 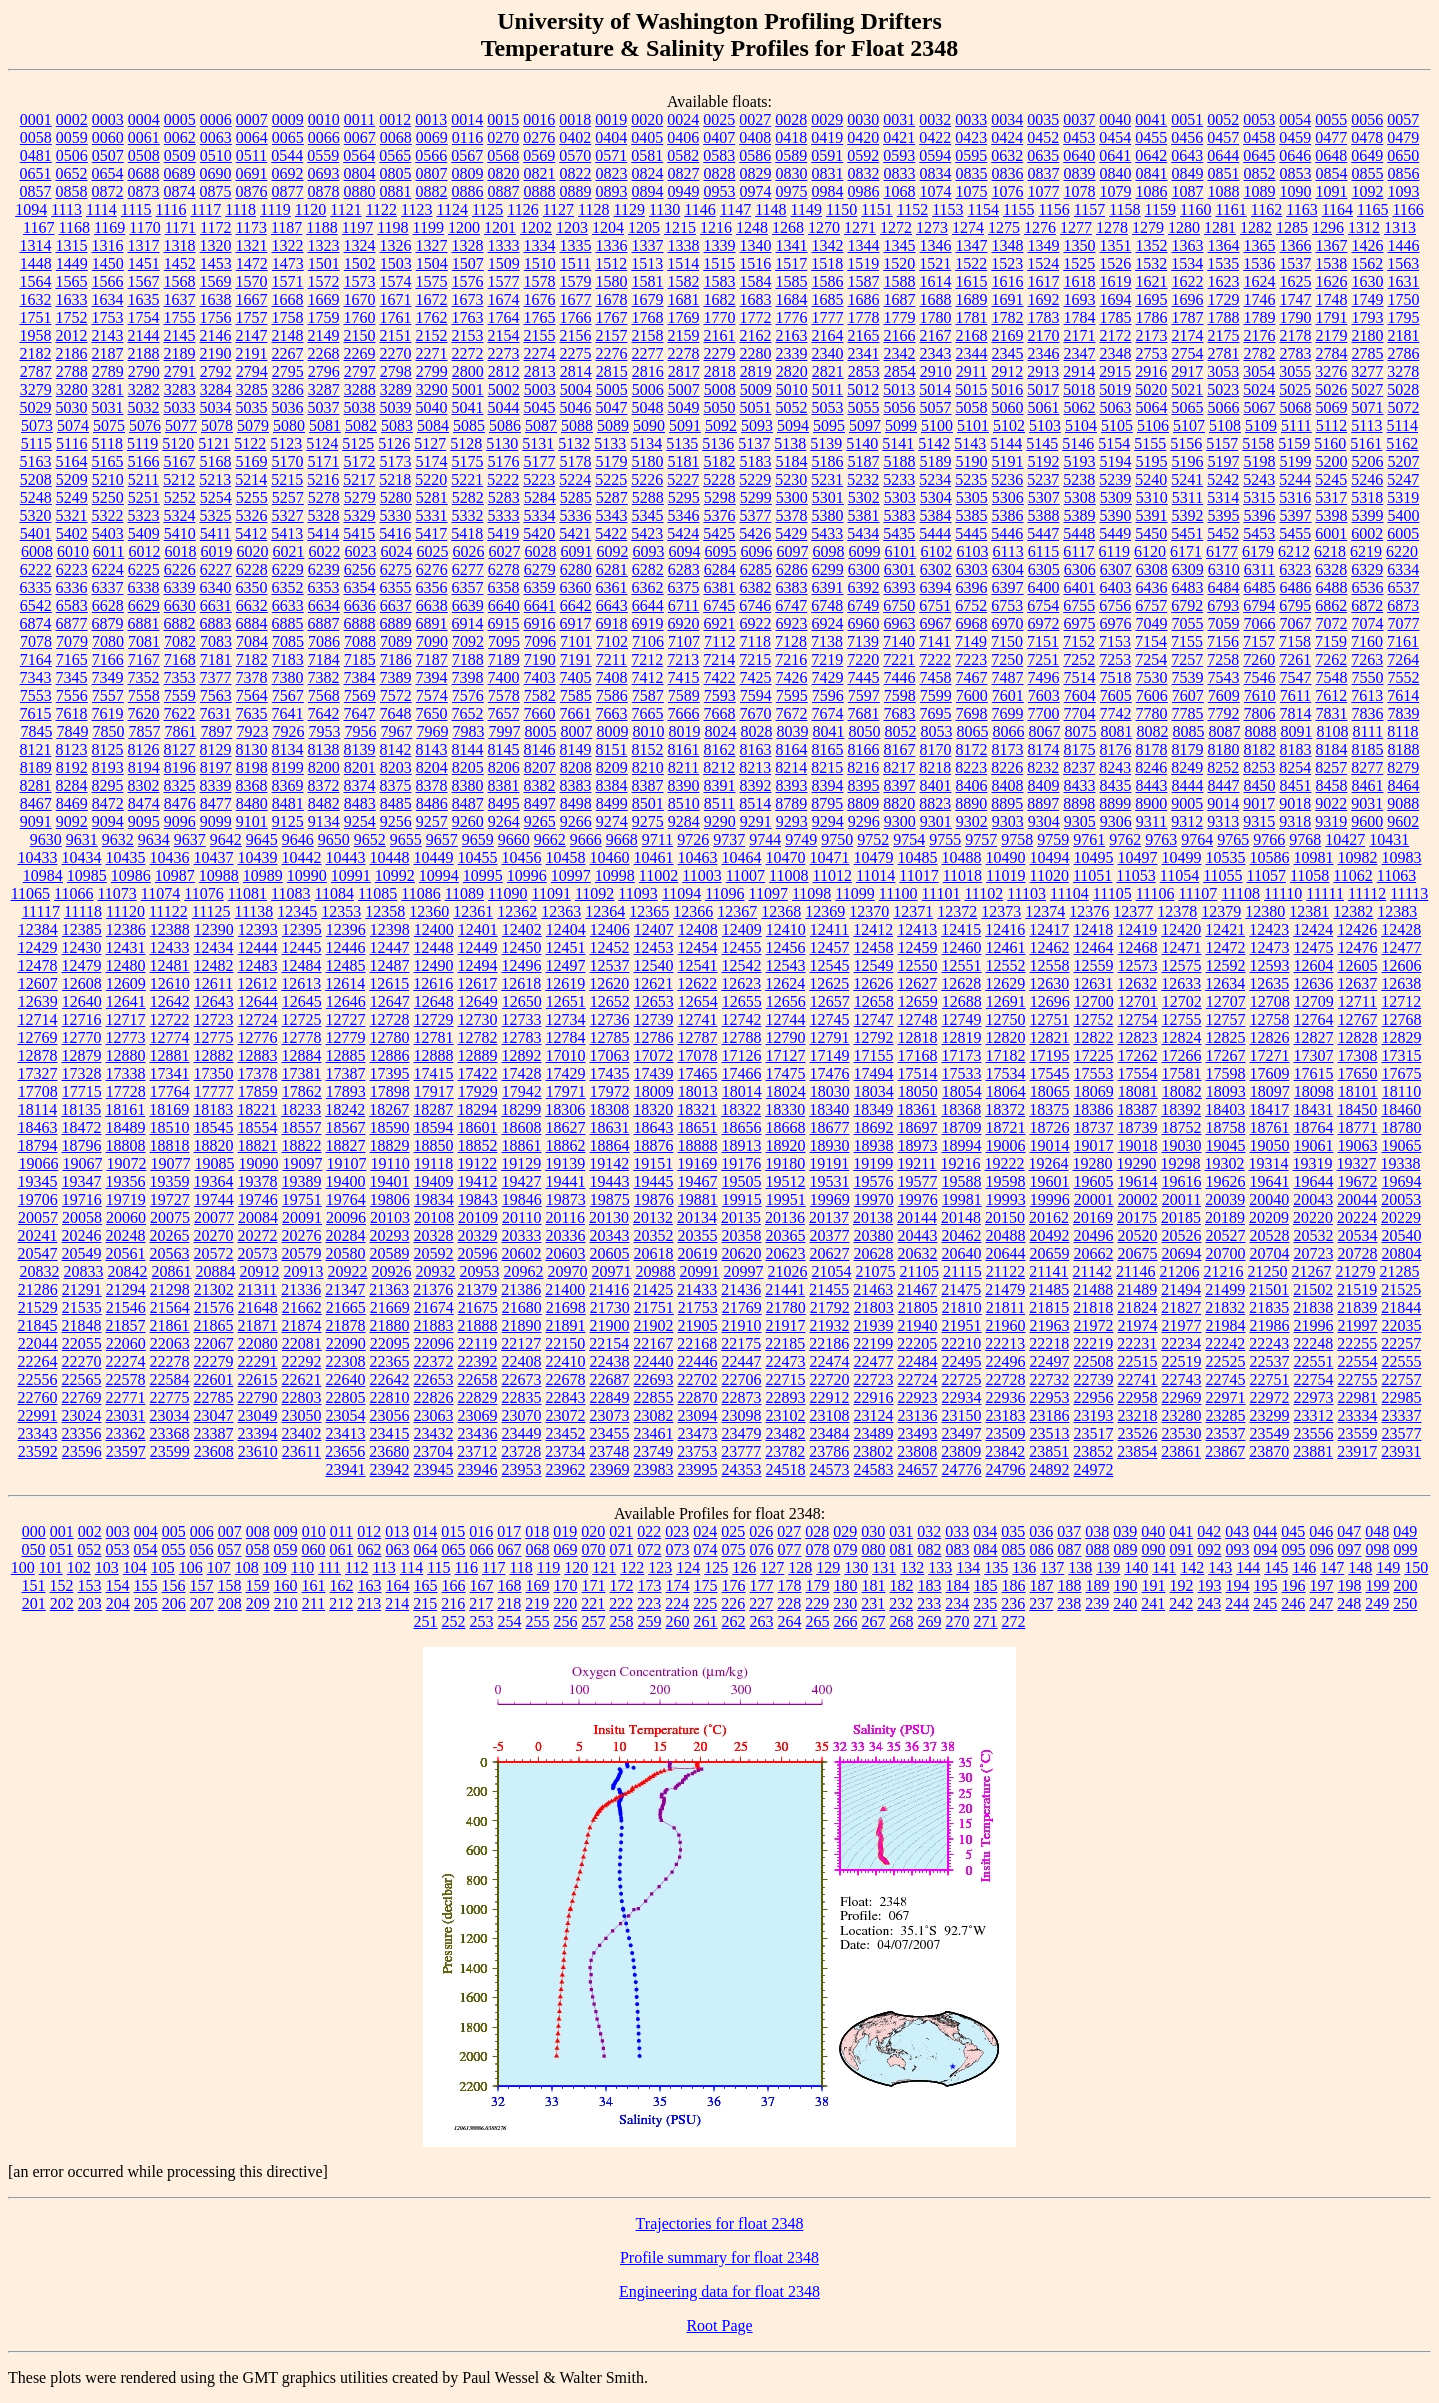 I want to click on 132, so click(x=912, y=1567).